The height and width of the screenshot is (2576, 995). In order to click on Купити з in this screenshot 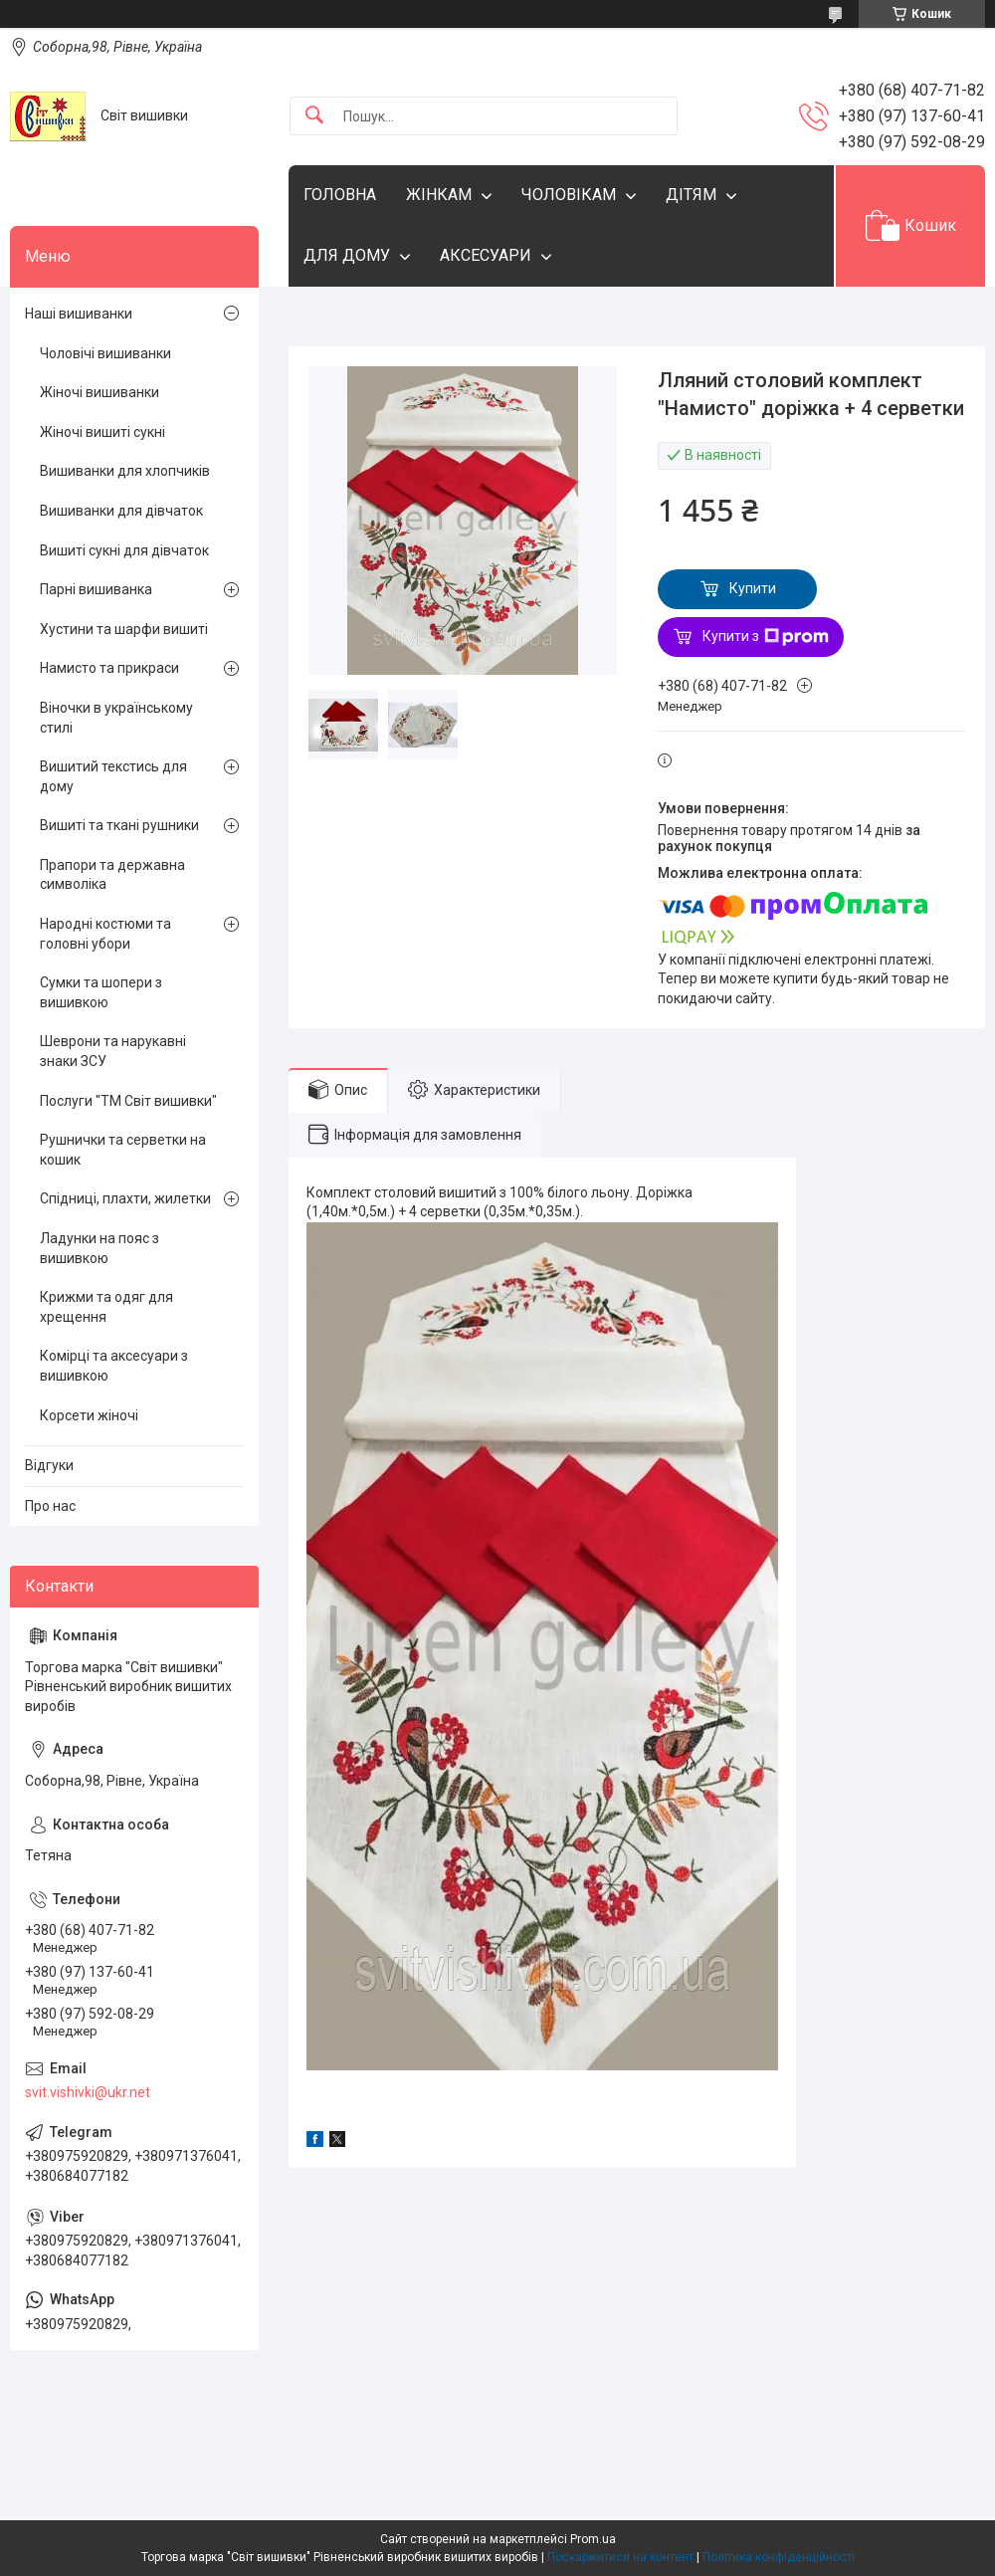, I will do `click(765, 637)`.